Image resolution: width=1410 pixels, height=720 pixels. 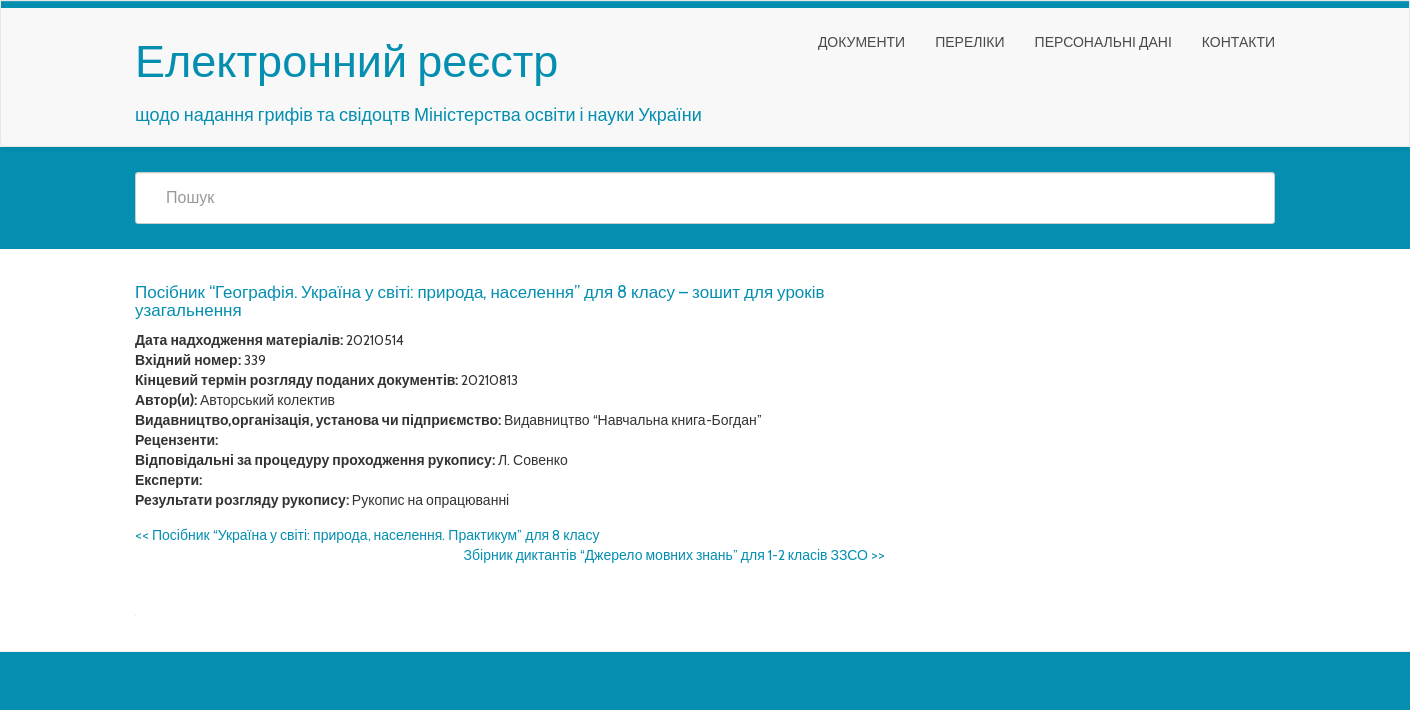 What do you see at coordinates (367, 535) in the screenshot?
I see `Посібник “Україна у світі: природа, населення. Практикум” для 8 класу` at bounding box center [367, 535].